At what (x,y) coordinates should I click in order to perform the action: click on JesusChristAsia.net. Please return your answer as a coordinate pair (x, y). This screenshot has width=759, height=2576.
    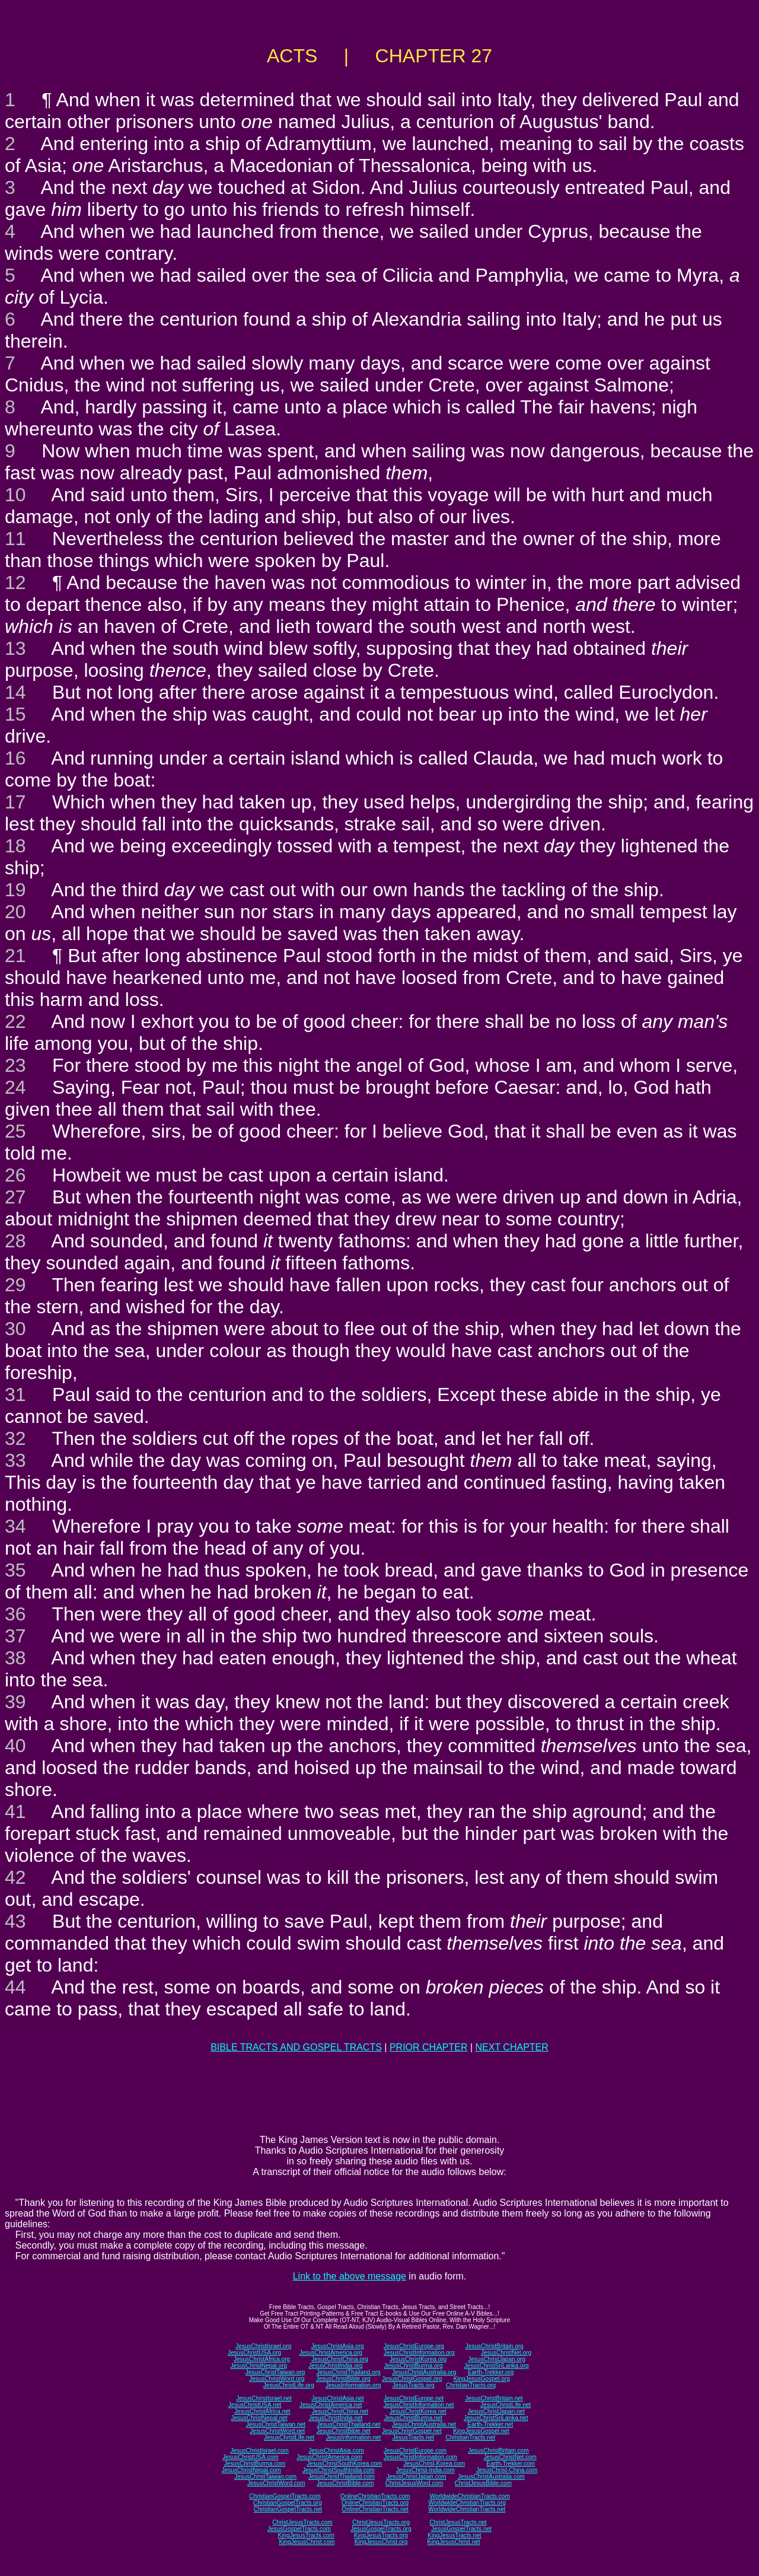
    Looking at the image, I should click on (337, 2398).